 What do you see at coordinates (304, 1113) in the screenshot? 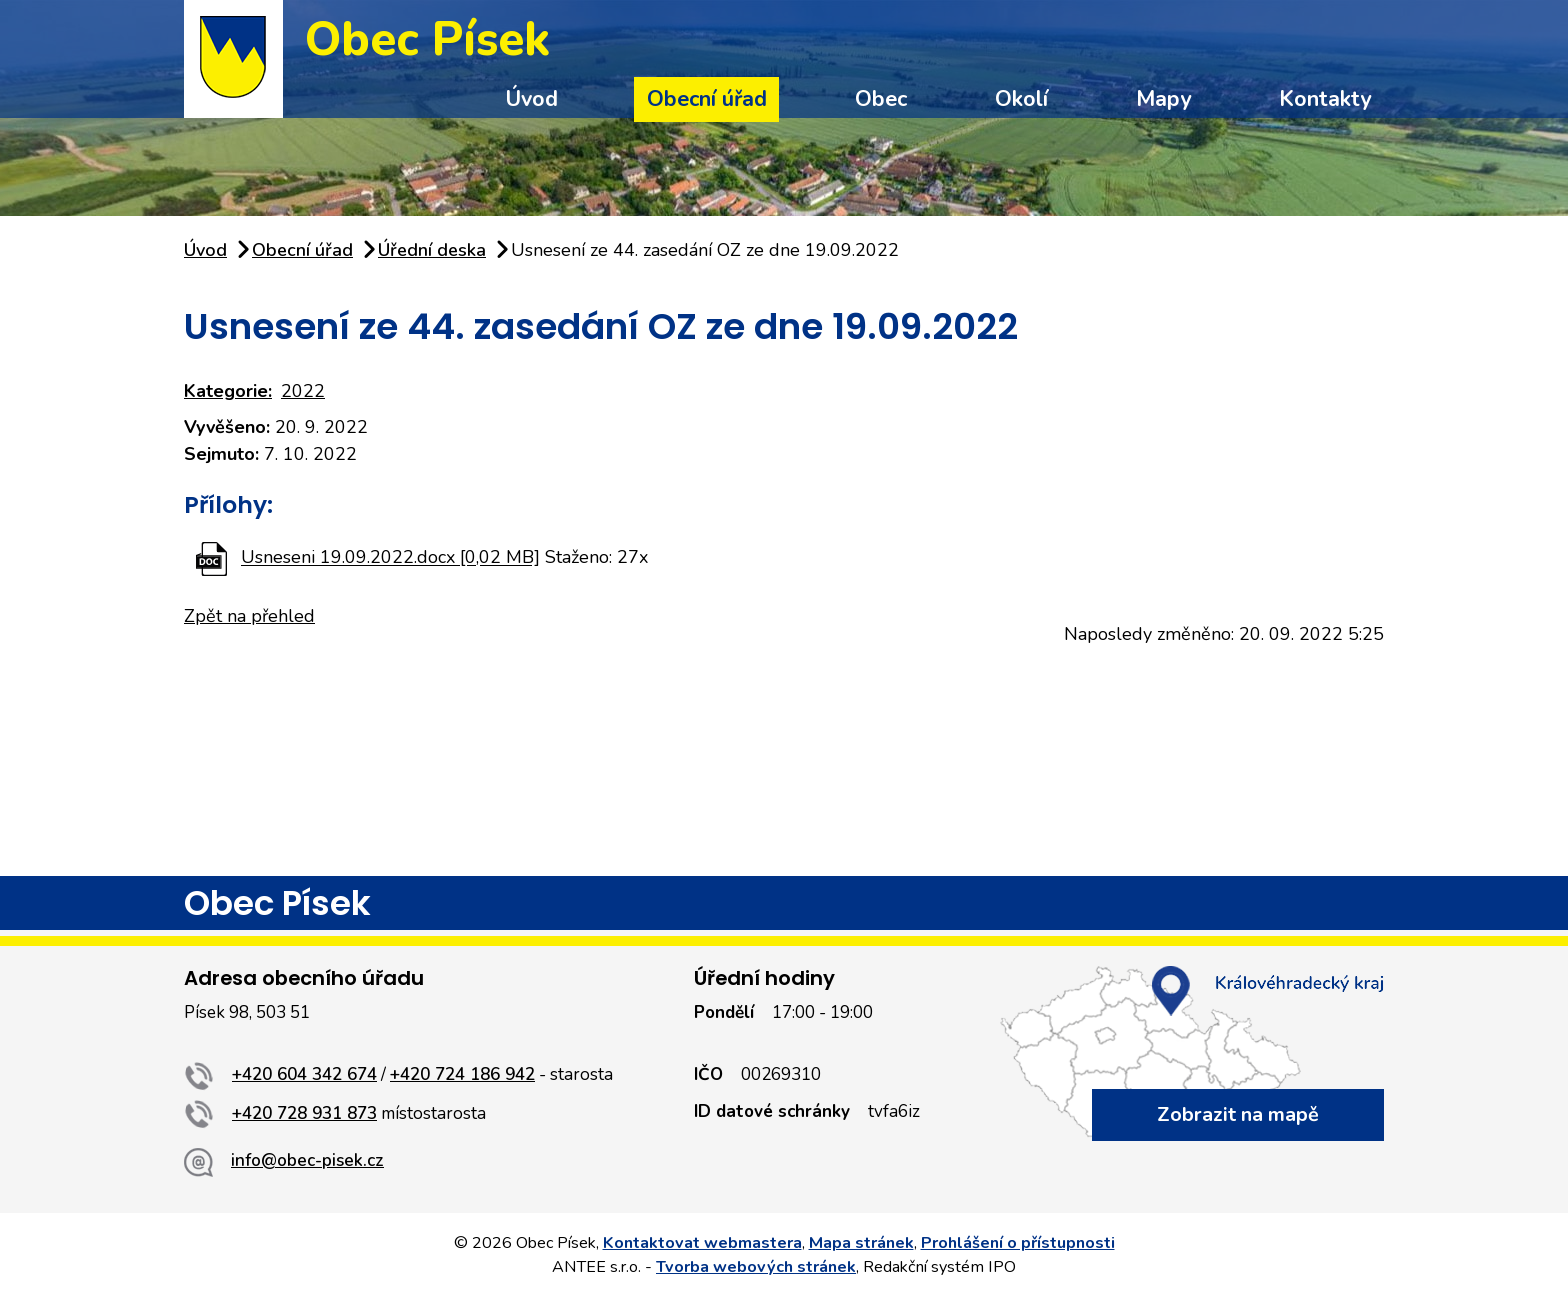
I see `+420 728 931 873` at bounding box center [304, 1113].